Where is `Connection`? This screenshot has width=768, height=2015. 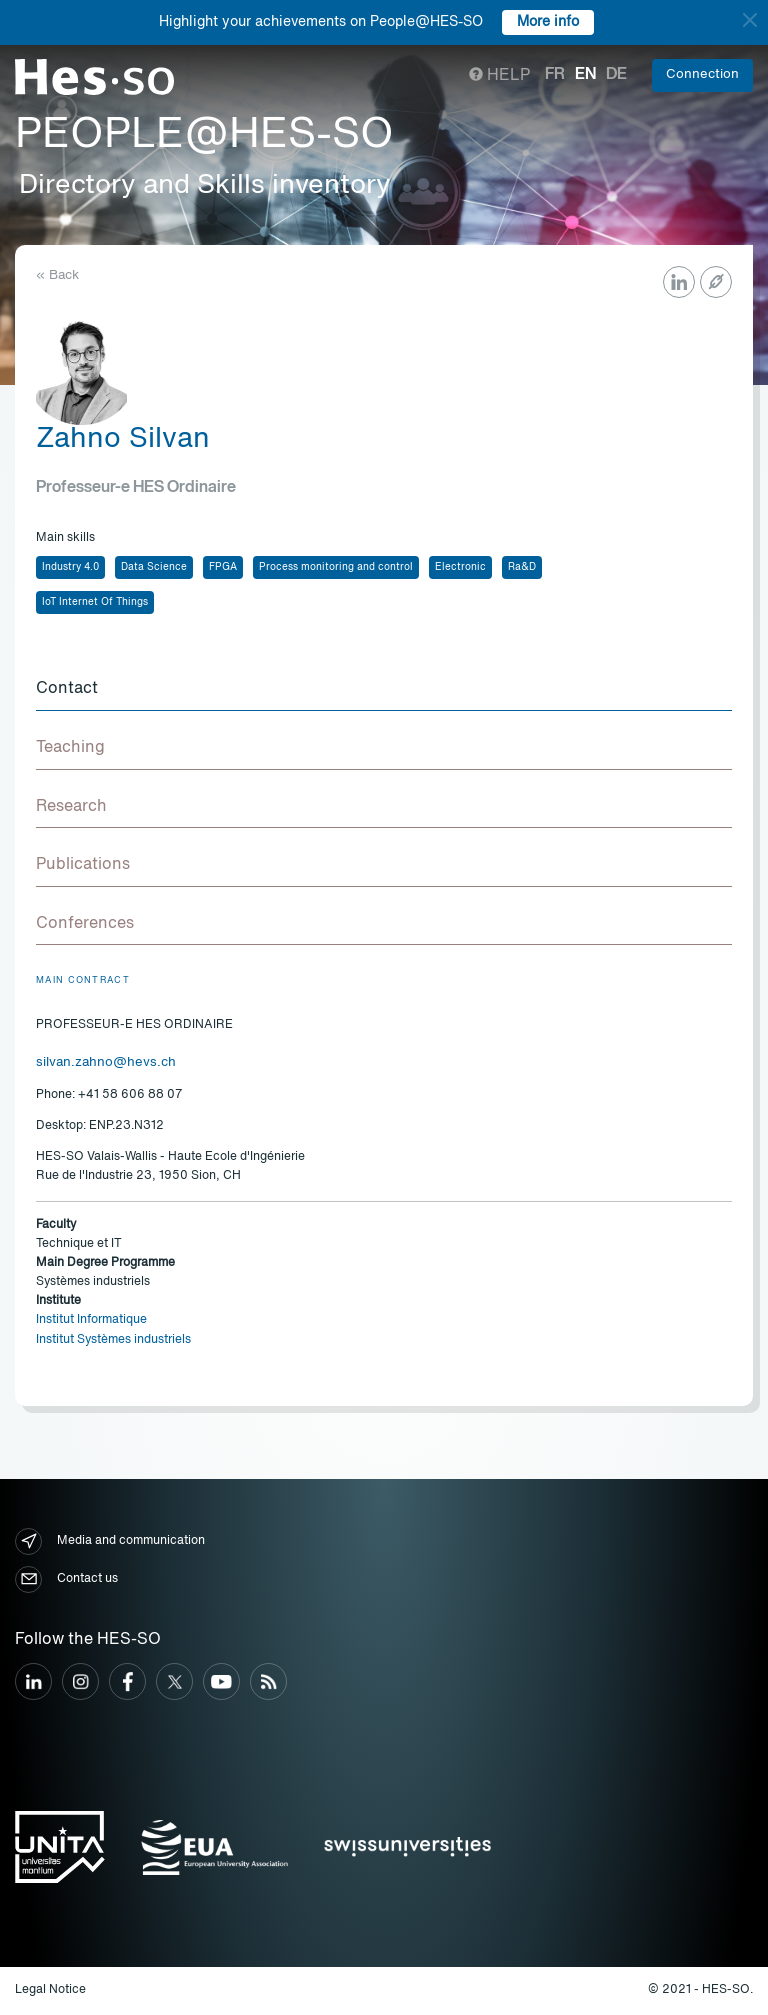 Connection is located at coordinates (702, 74).